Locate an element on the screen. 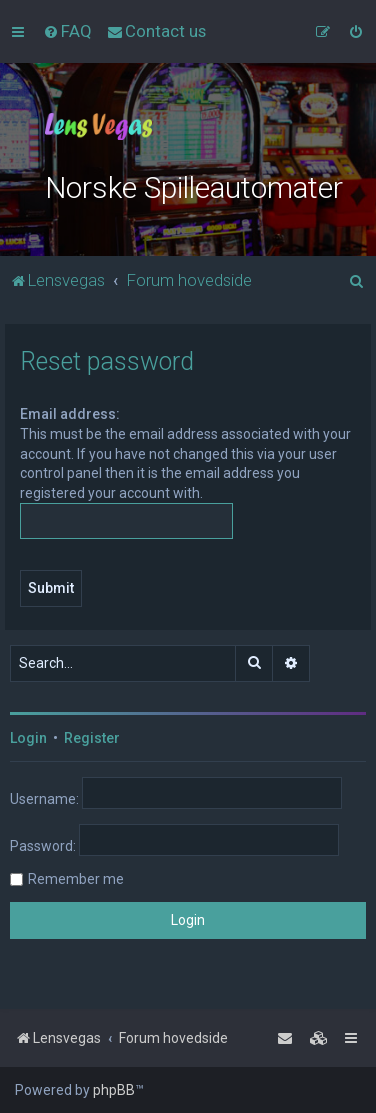 This screenshot has width=376, height=1113. Register is located at coordinates (92, 738).